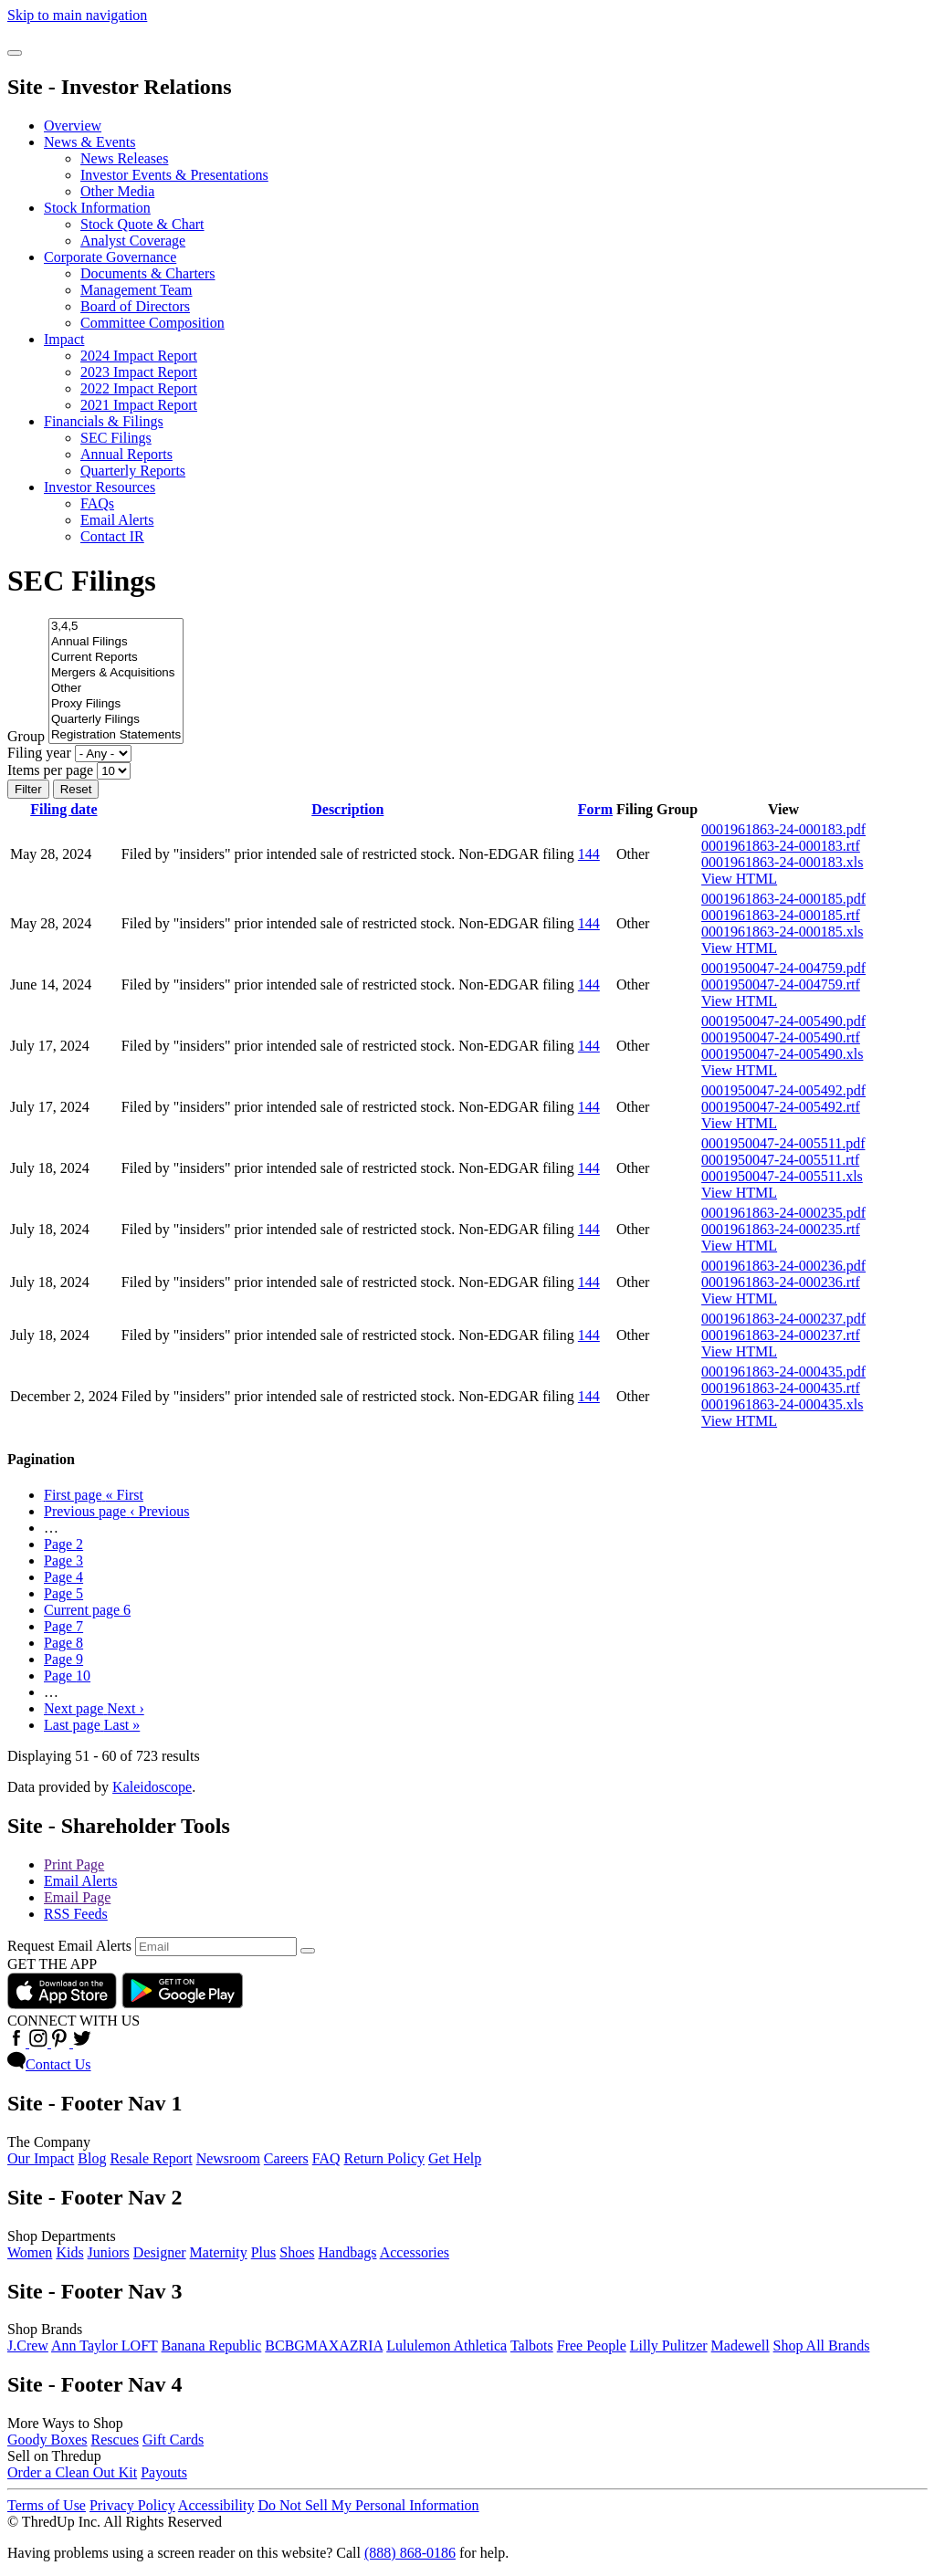 The height and width of the screenshot is (2576, 935). Describe the element at coordinates (103, 421) in the screenshot. I see `Financials & Filings` at that location.